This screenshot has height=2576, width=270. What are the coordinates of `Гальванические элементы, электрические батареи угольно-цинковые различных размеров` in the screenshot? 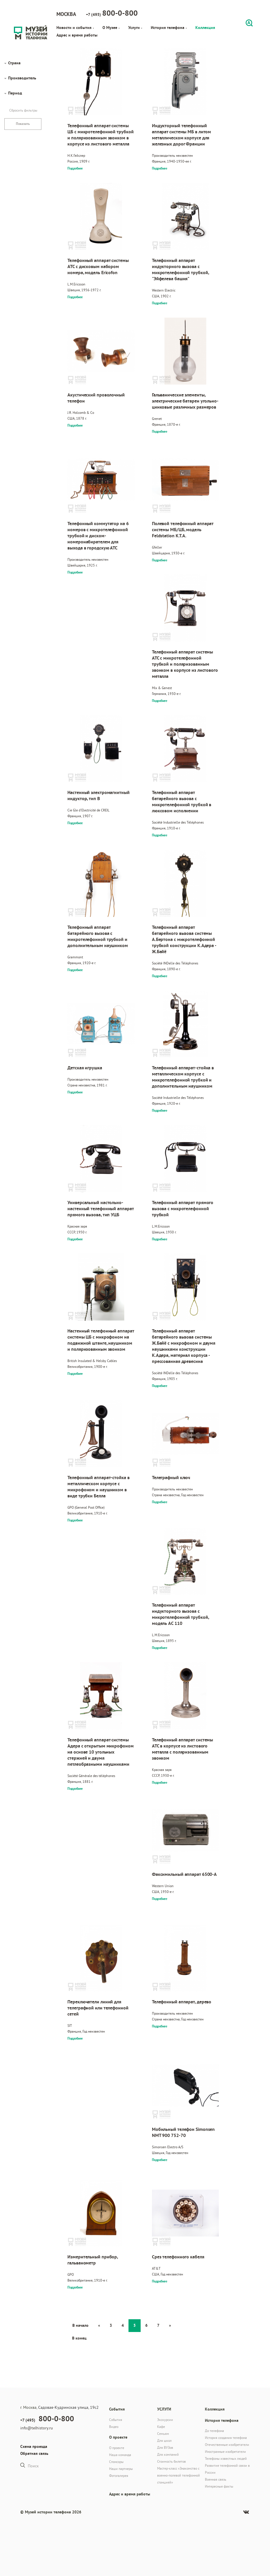 It's located at (185, 401).